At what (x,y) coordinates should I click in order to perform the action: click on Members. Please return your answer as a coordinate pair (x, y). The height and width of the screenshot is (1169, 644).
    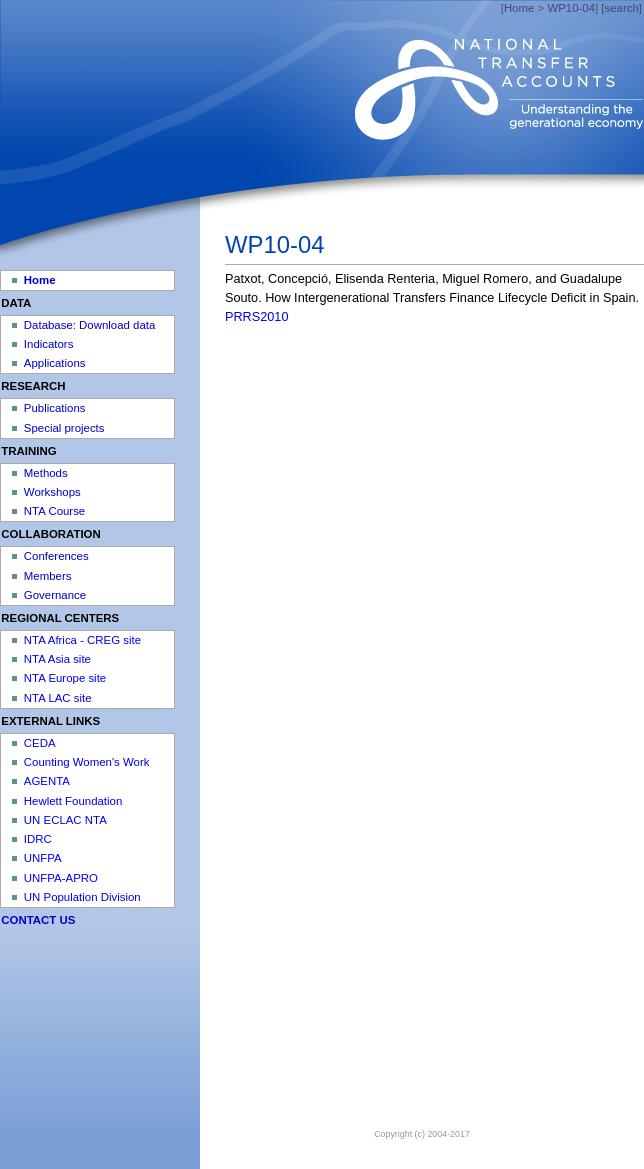
    Looking at the image, I should click on (48, 576).